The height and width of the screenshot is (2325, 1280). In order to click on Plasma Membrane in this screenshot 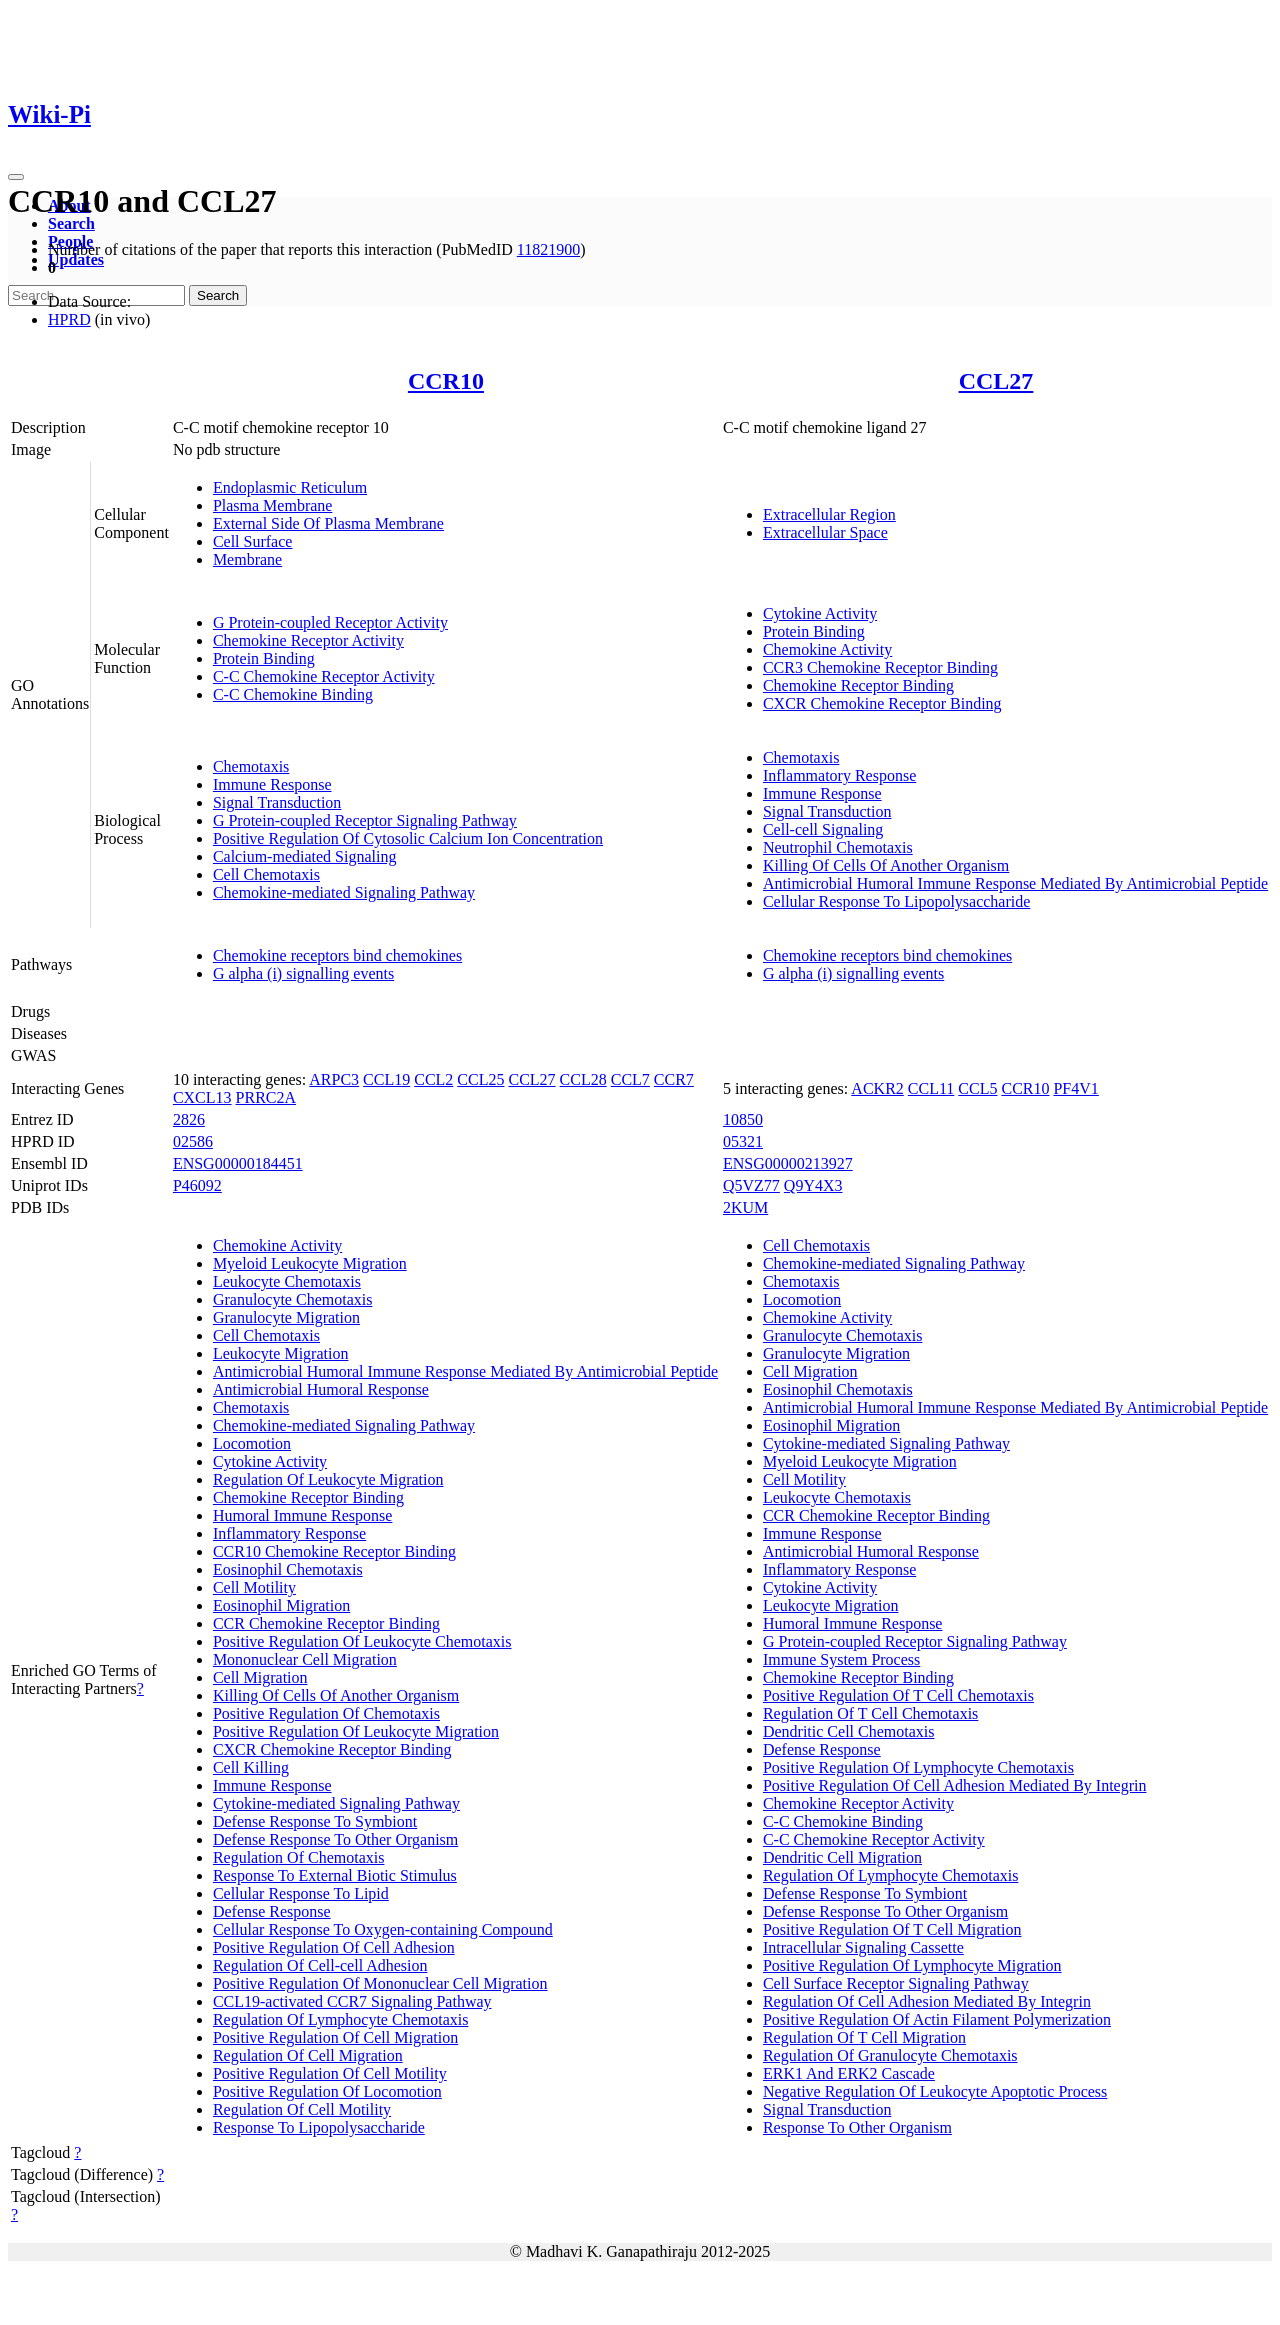, I will do `click(273, 505)`.